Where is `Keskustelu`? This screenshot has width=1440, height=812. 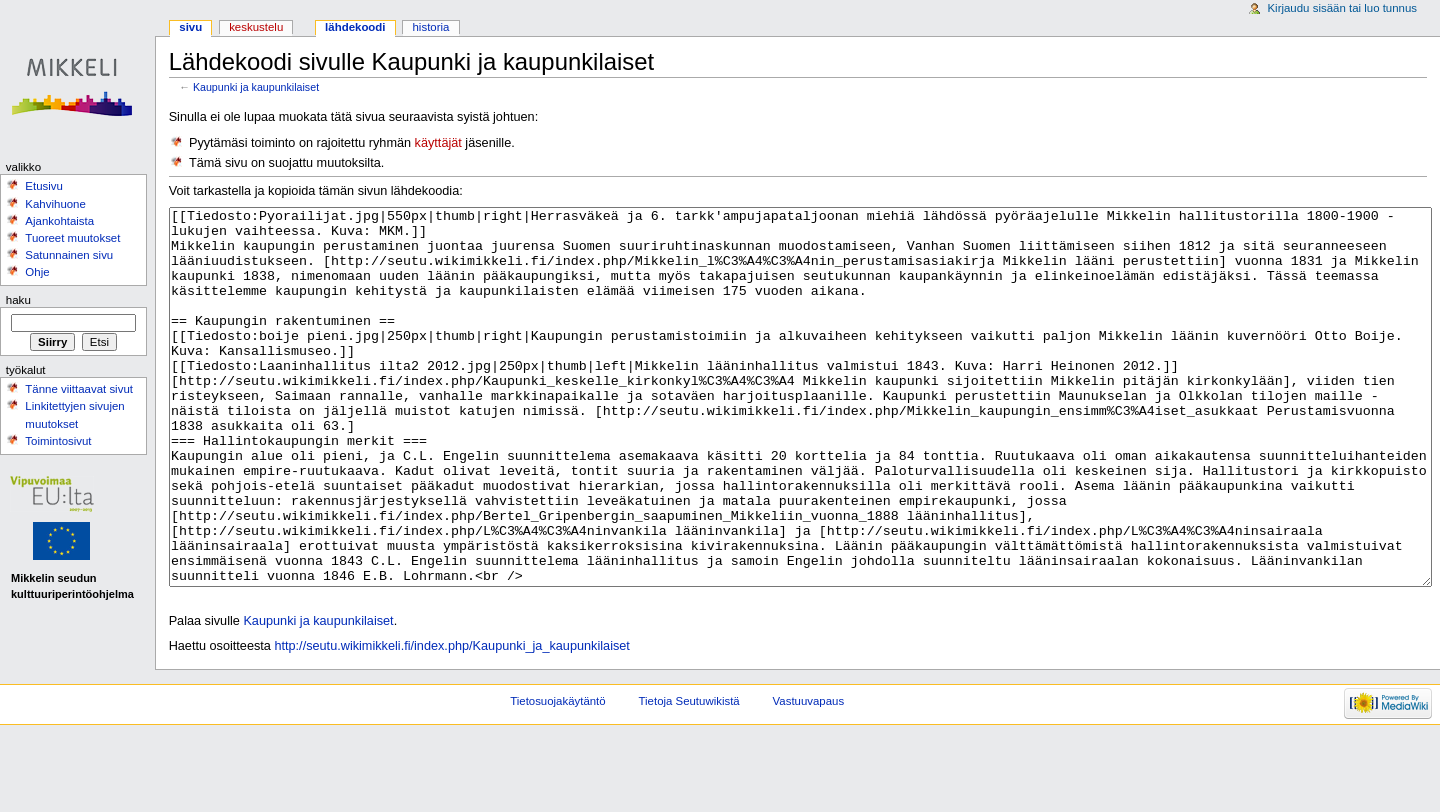
Keskustelu is located at coordinates (256, 27).